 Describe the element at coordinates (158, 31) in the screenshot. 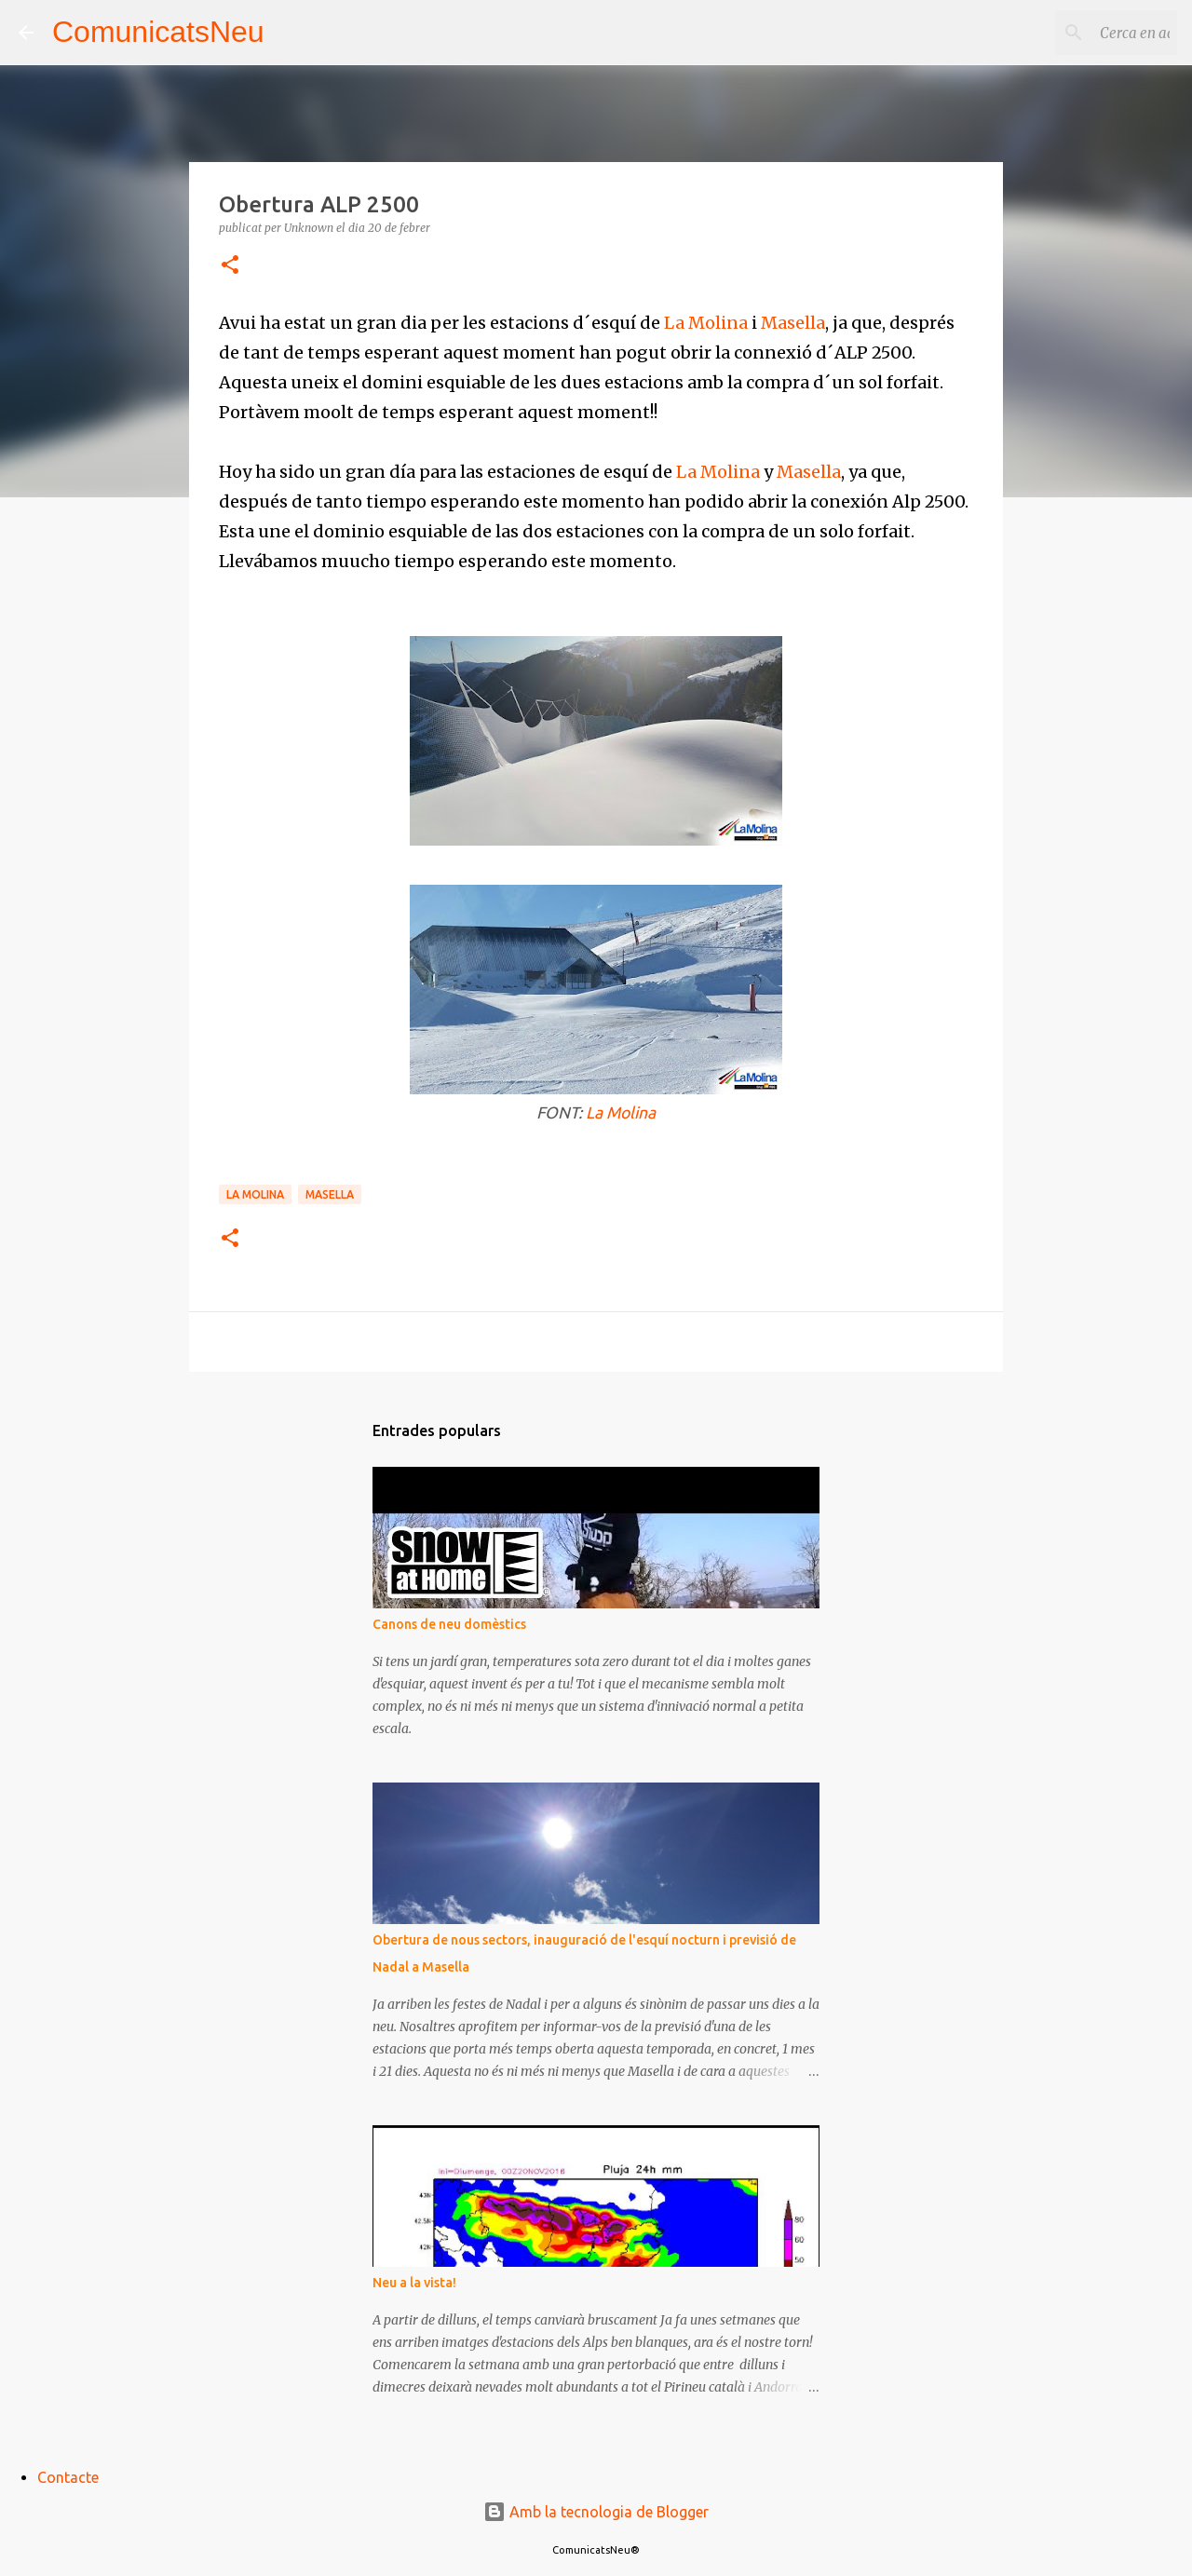

I see `ComunicatsNeu` at that location.